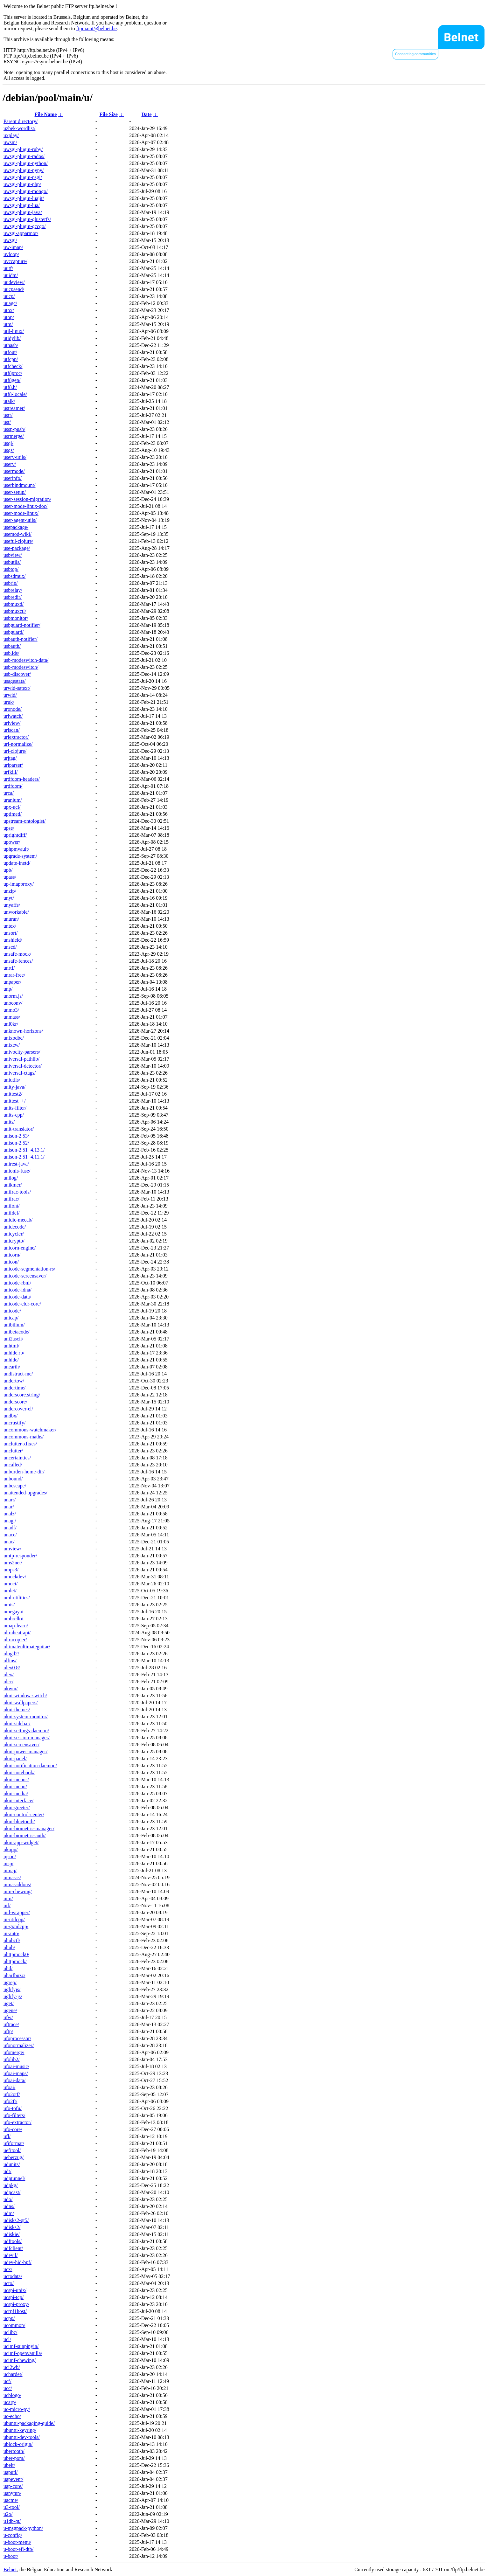  I want to click on ucspi-tcp/, so click(13, 2297).